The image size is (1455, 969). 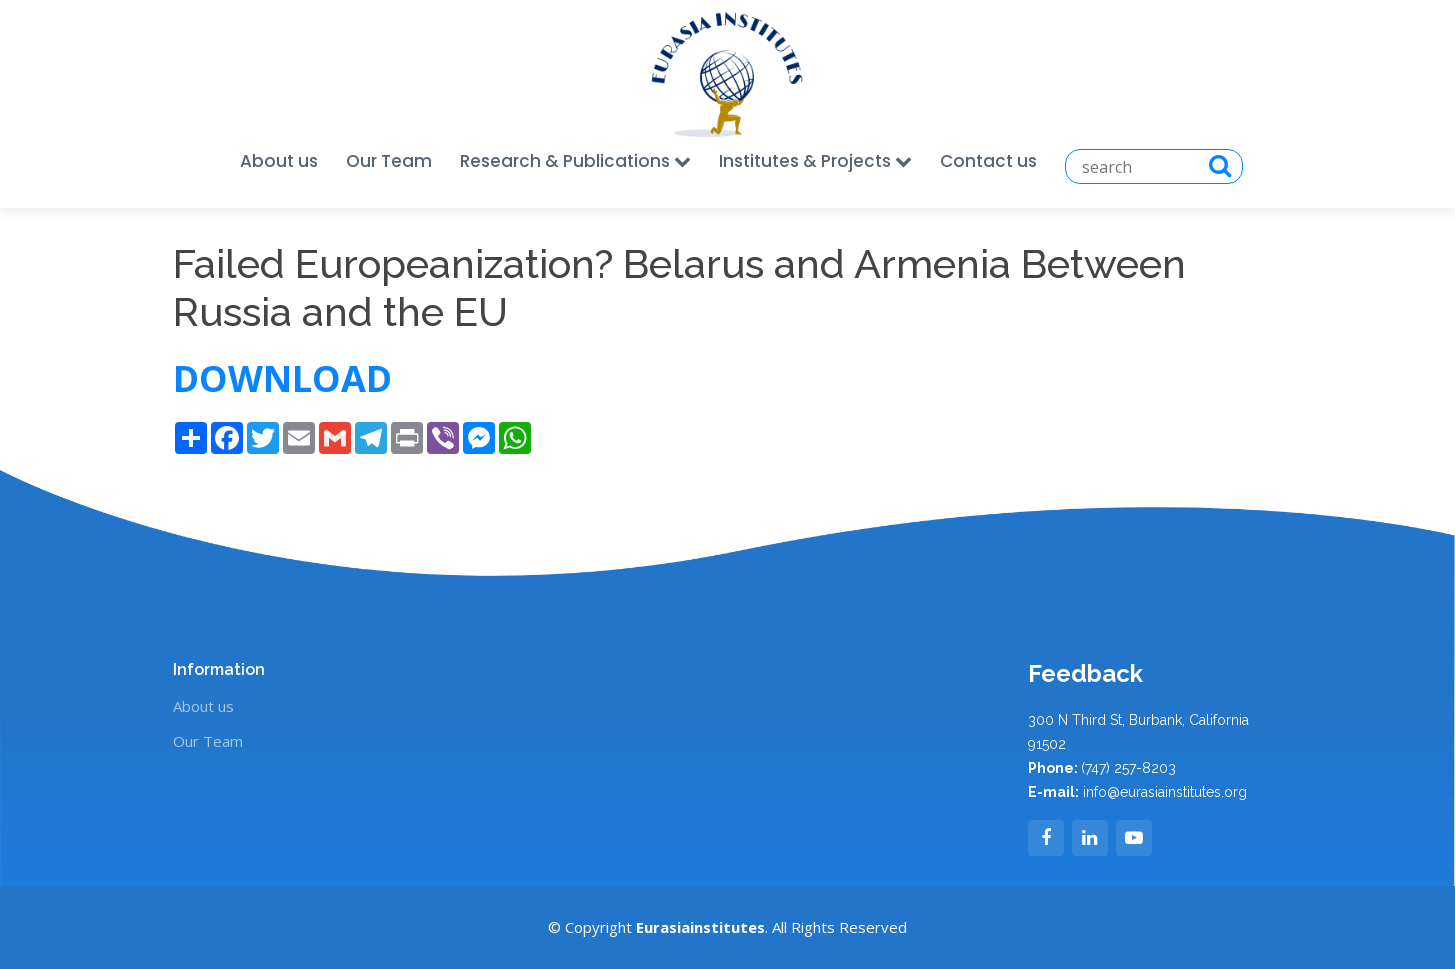 I want to click on About us, so click(x=279, y=161).